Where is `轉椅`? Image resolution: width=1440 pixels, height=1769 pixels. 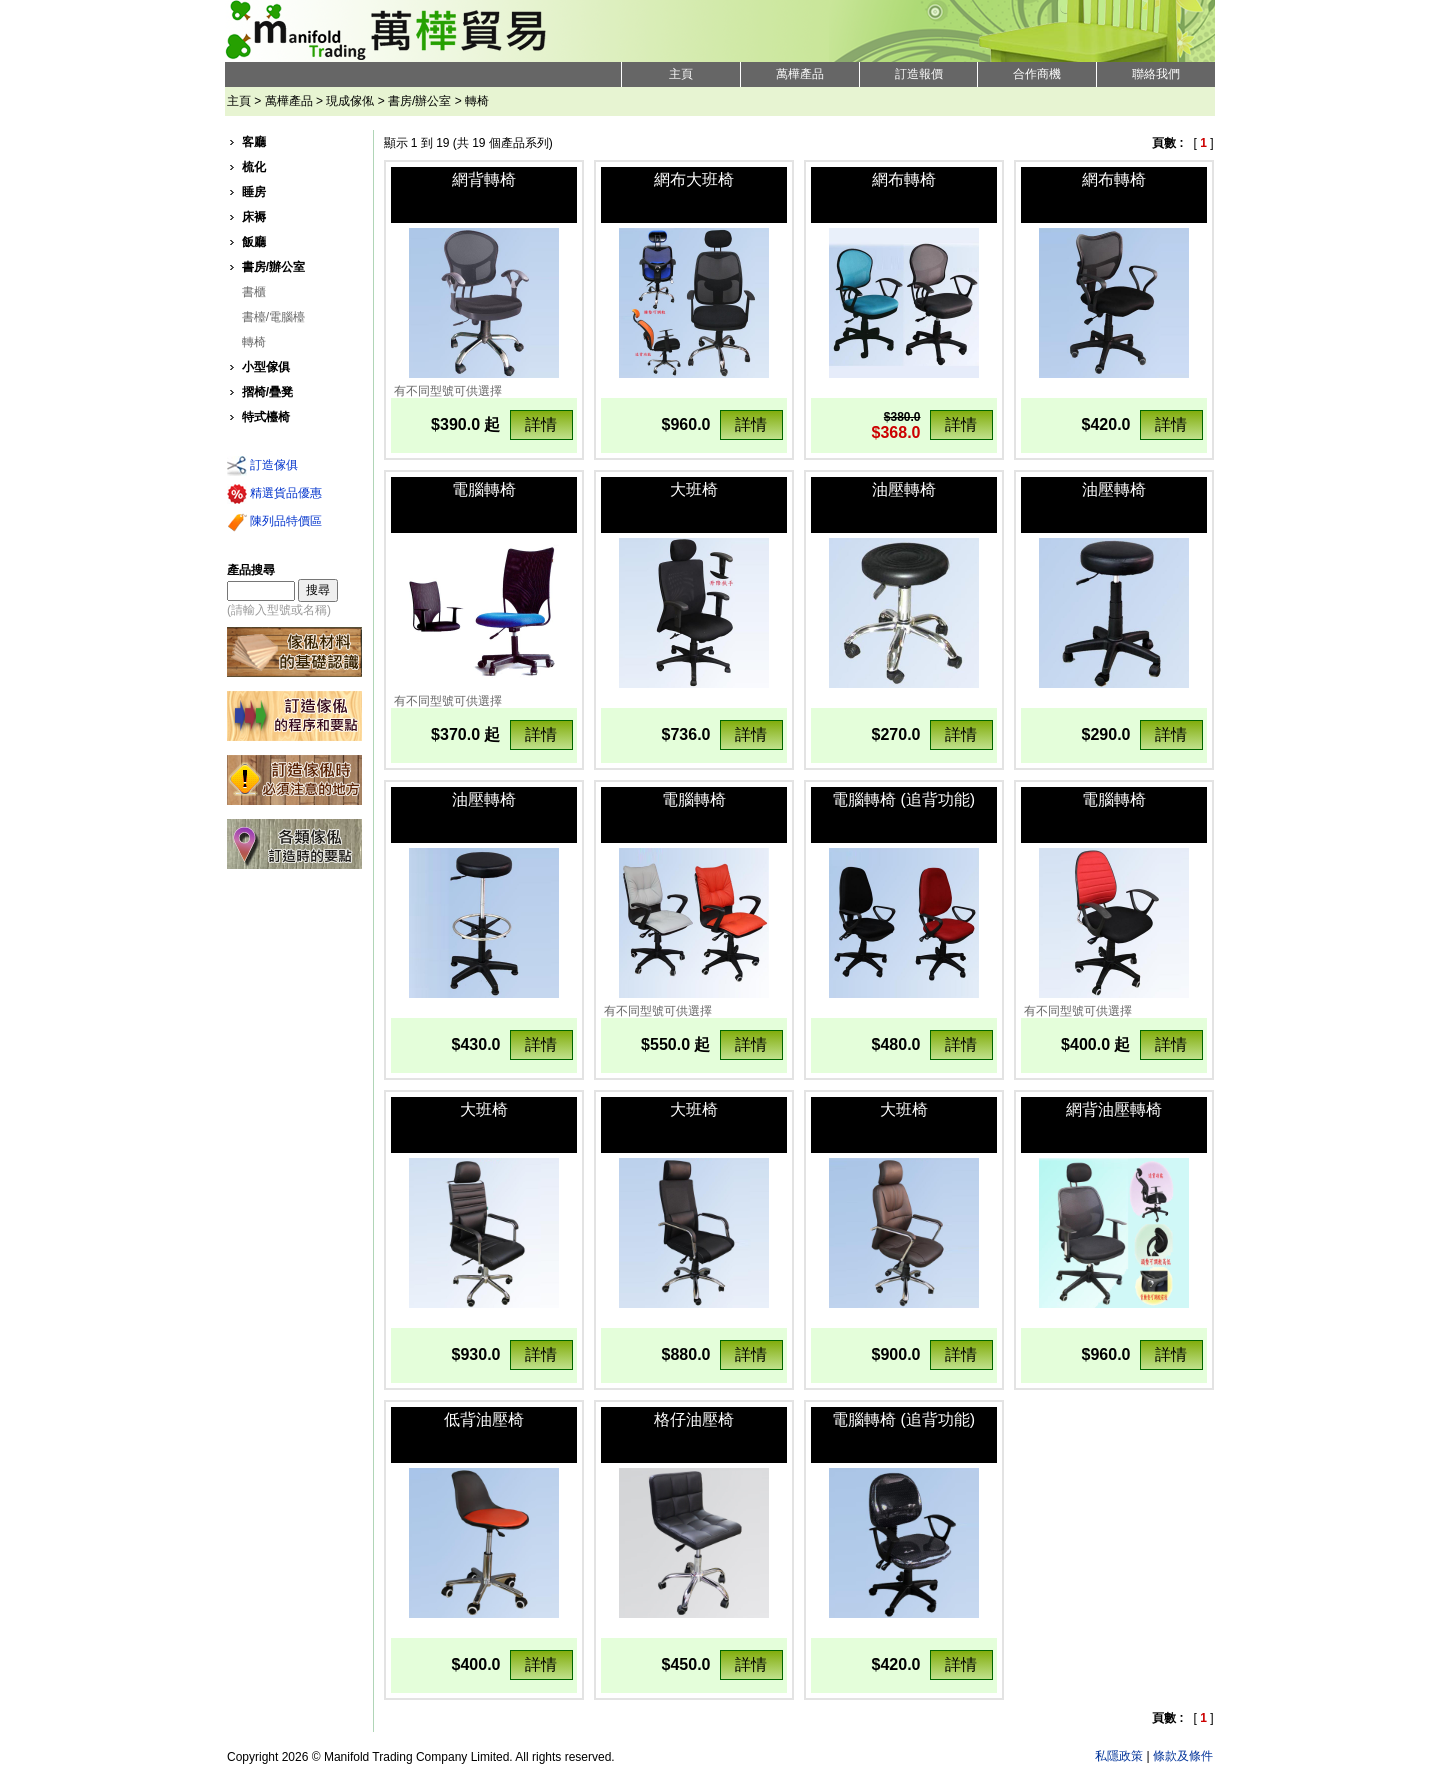
轉椅 is located at coordinates (254, 342).